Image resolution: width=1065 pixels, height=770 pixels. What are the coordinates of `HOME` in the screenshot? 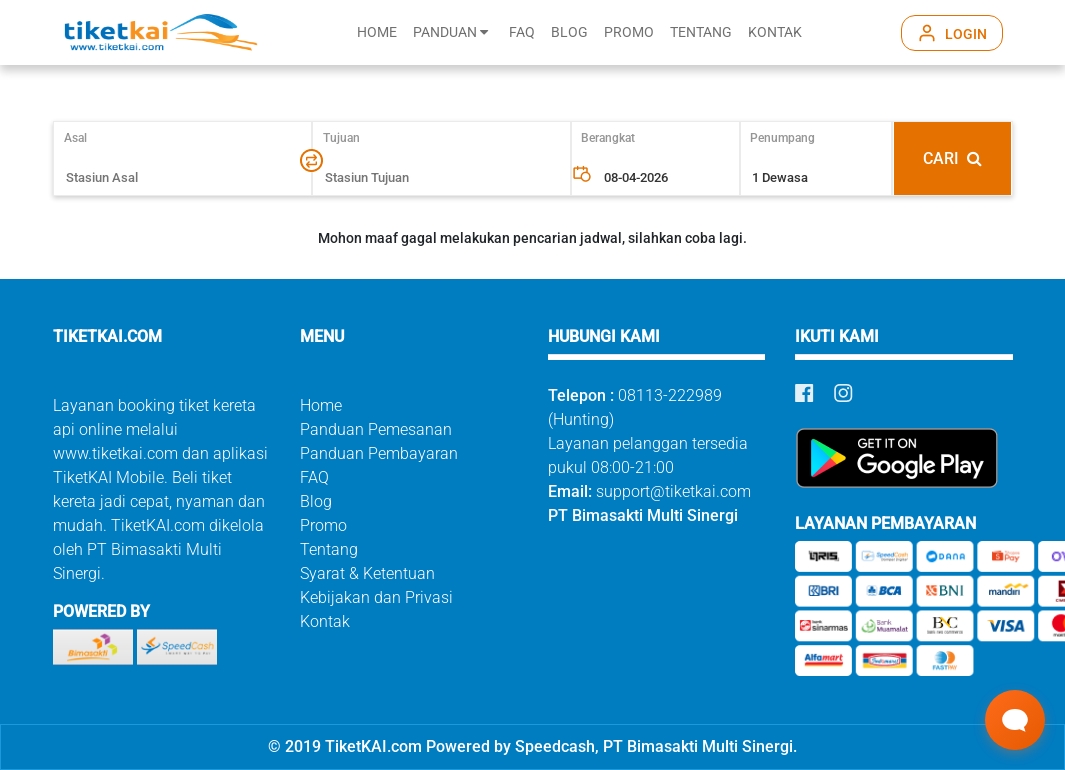 It's located at (377, 32).